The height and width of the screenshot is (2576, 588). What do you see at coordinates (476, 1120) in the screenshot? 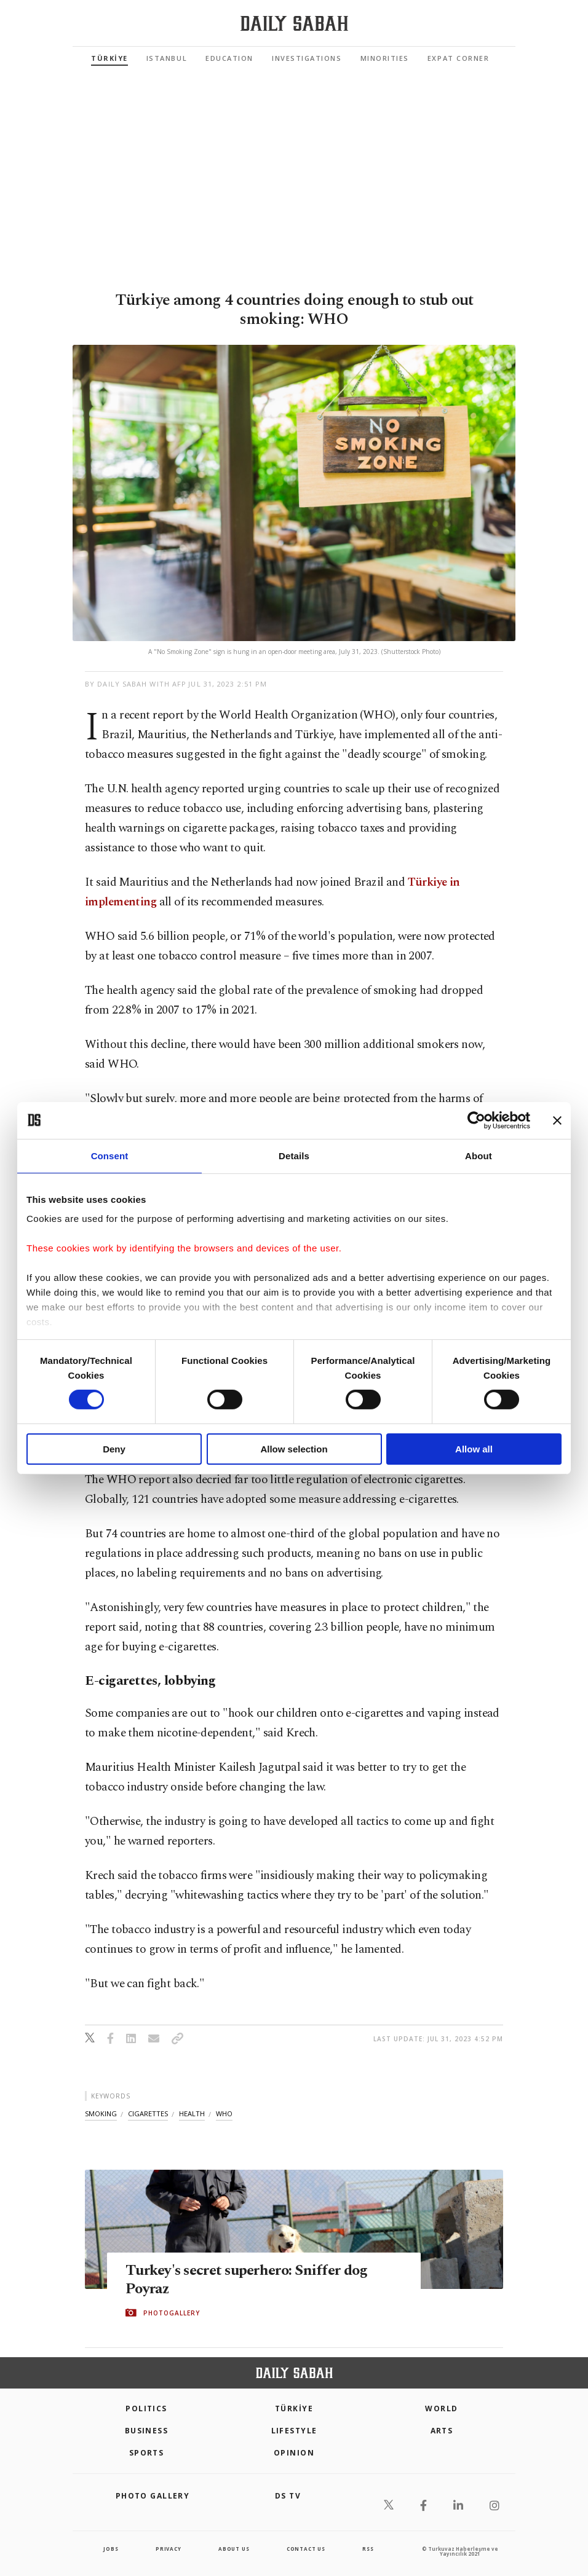
I see `[Cookiebot by Usercentrics - opens in a new window]` at bounding box center [476, 1120].